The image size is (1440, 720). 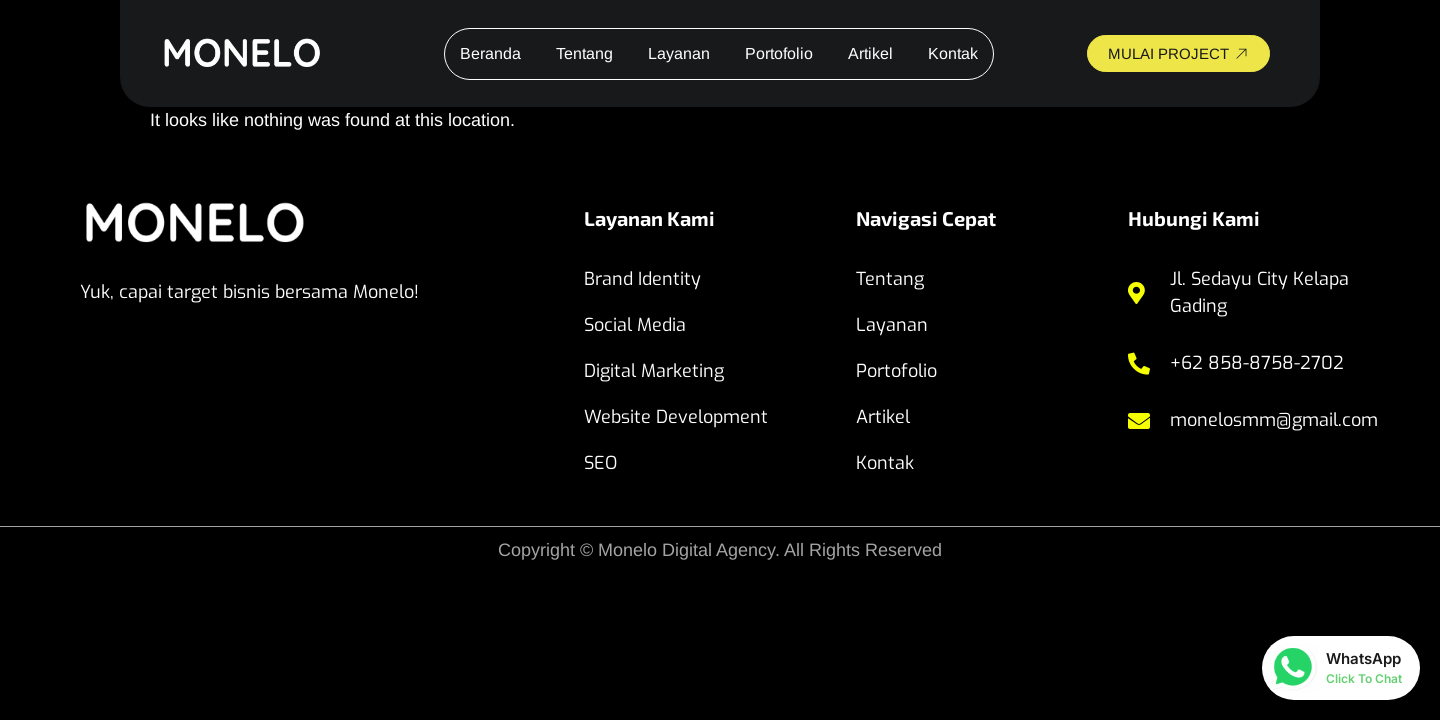 What do you see at coordinates (584, 53) in the screenshot?
I see `Tentang` at bounding box center [584, 53].